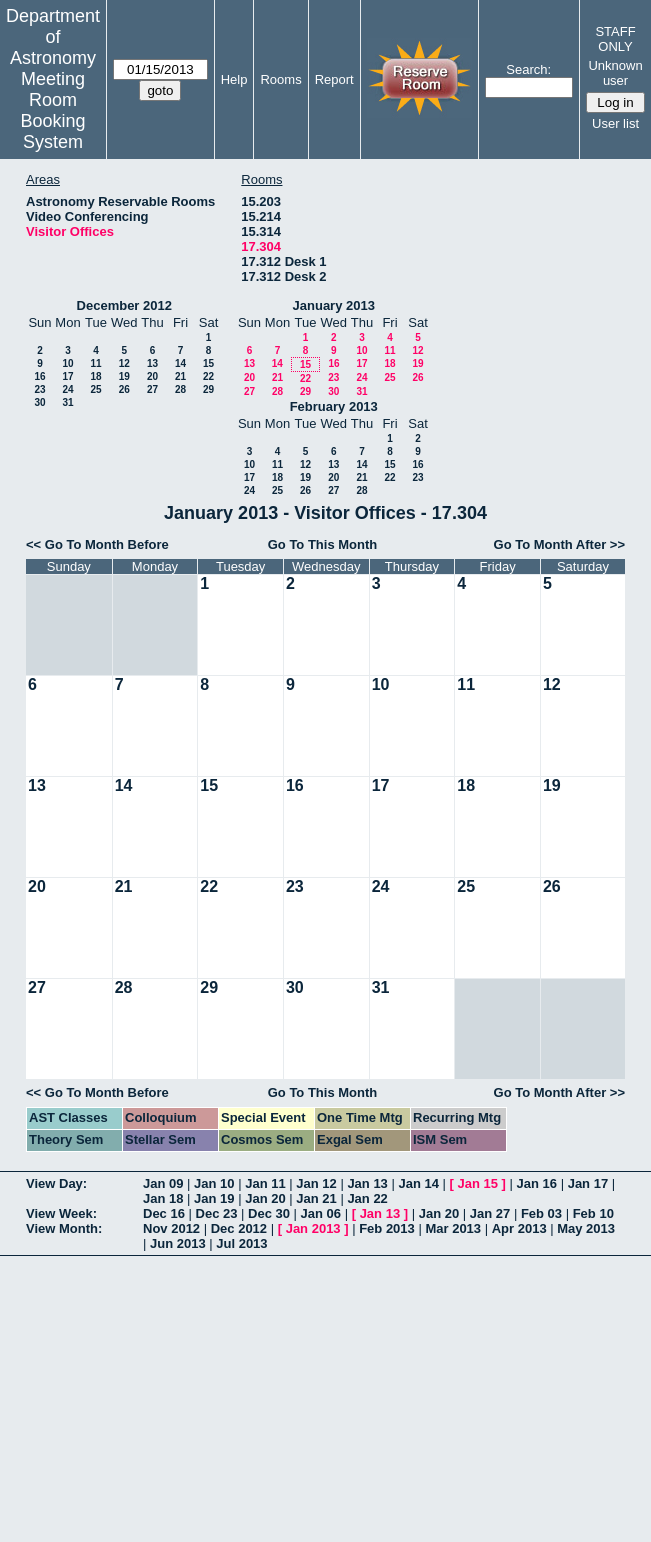 The height and width of the screenshot is (1542, 651). I want to click on Jan 06, so click(321, 1213).